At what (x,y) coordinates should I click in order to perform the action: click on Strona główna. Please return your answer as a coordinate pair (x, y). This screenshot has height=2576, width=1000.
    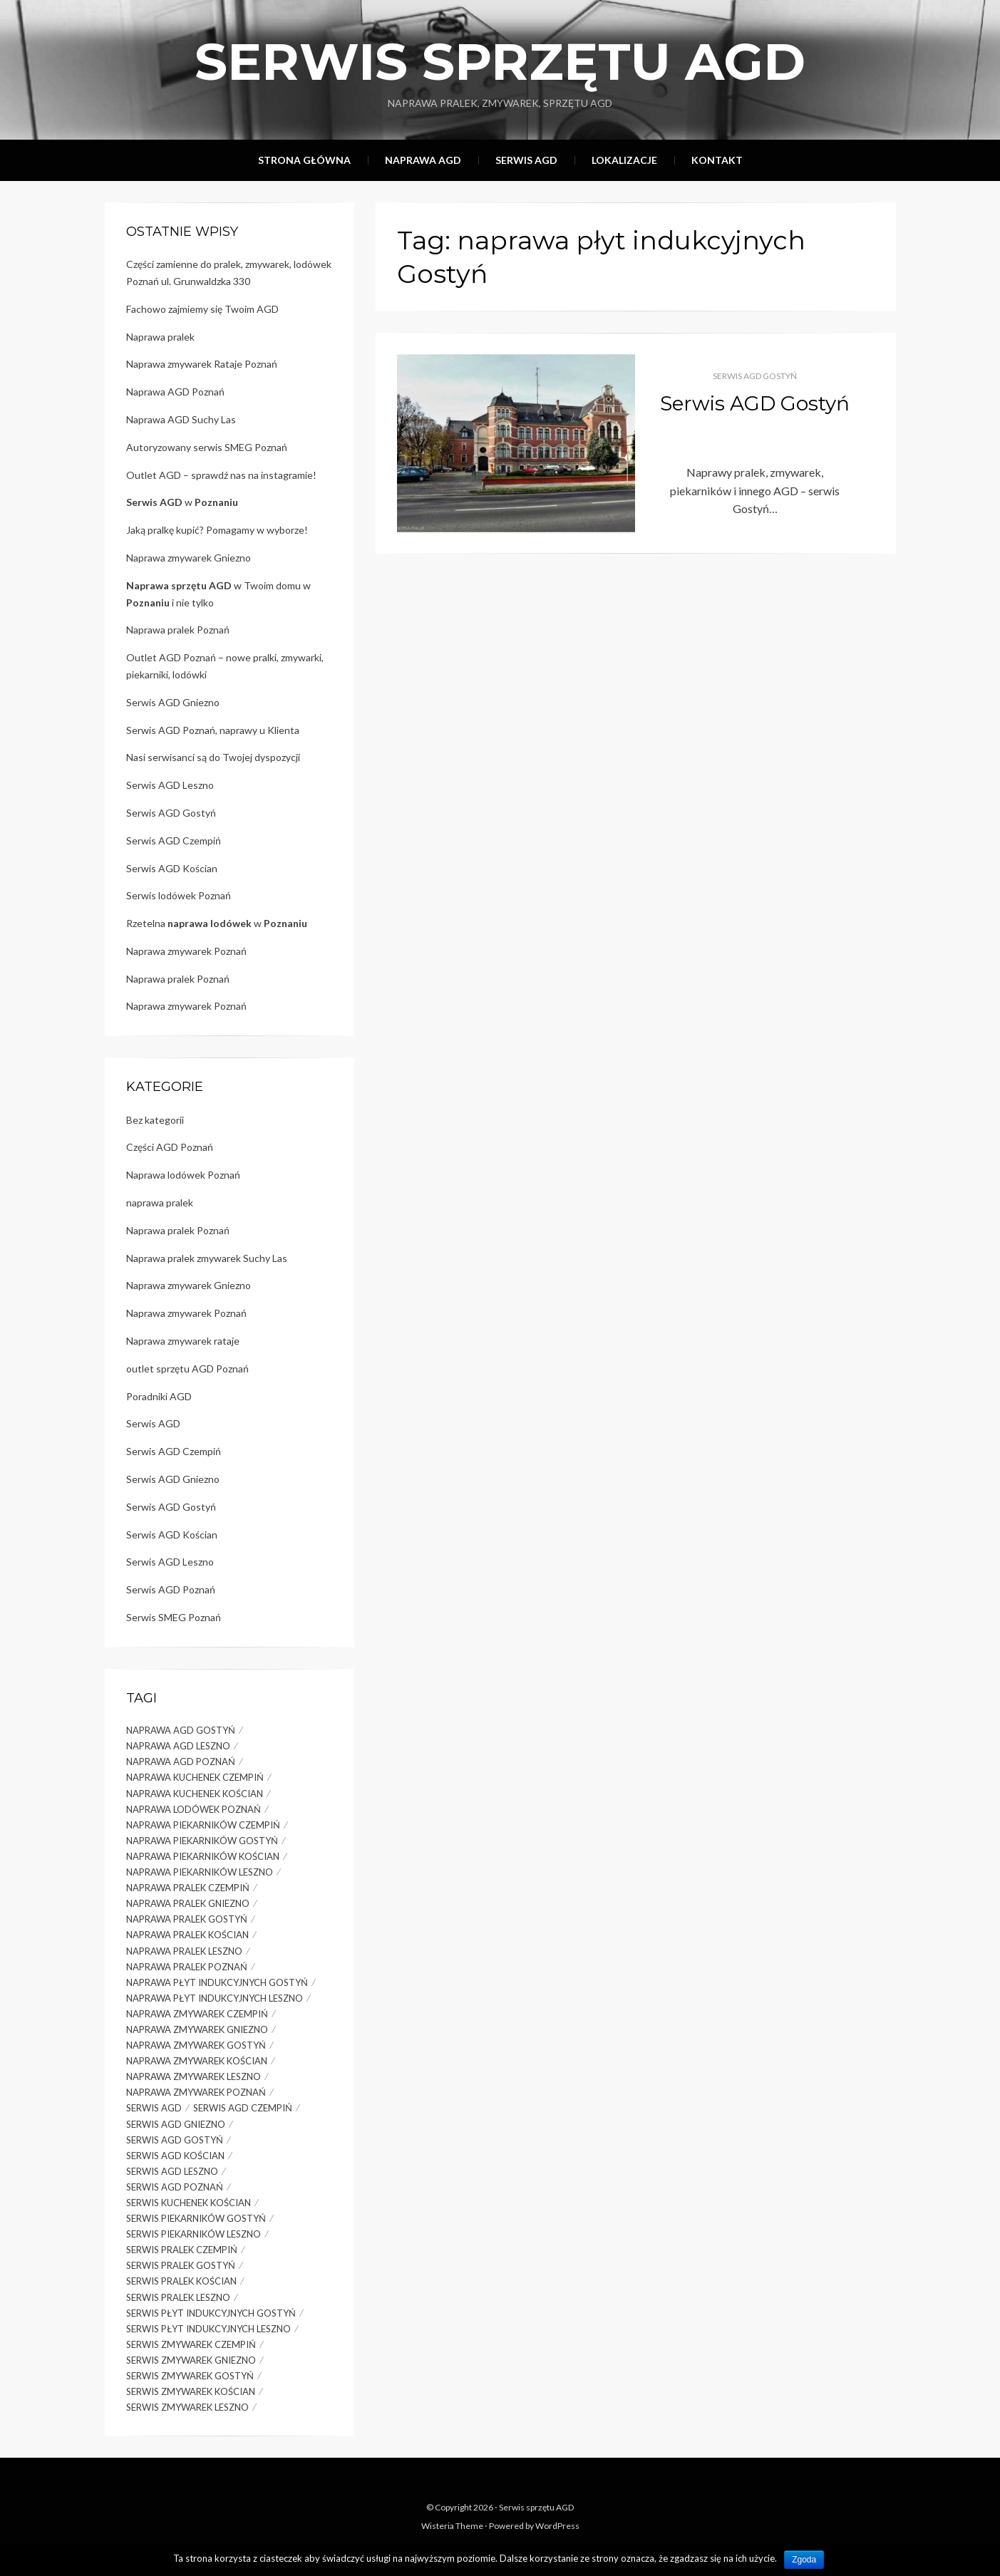
    Looking at the image, I should click on (304, 160).